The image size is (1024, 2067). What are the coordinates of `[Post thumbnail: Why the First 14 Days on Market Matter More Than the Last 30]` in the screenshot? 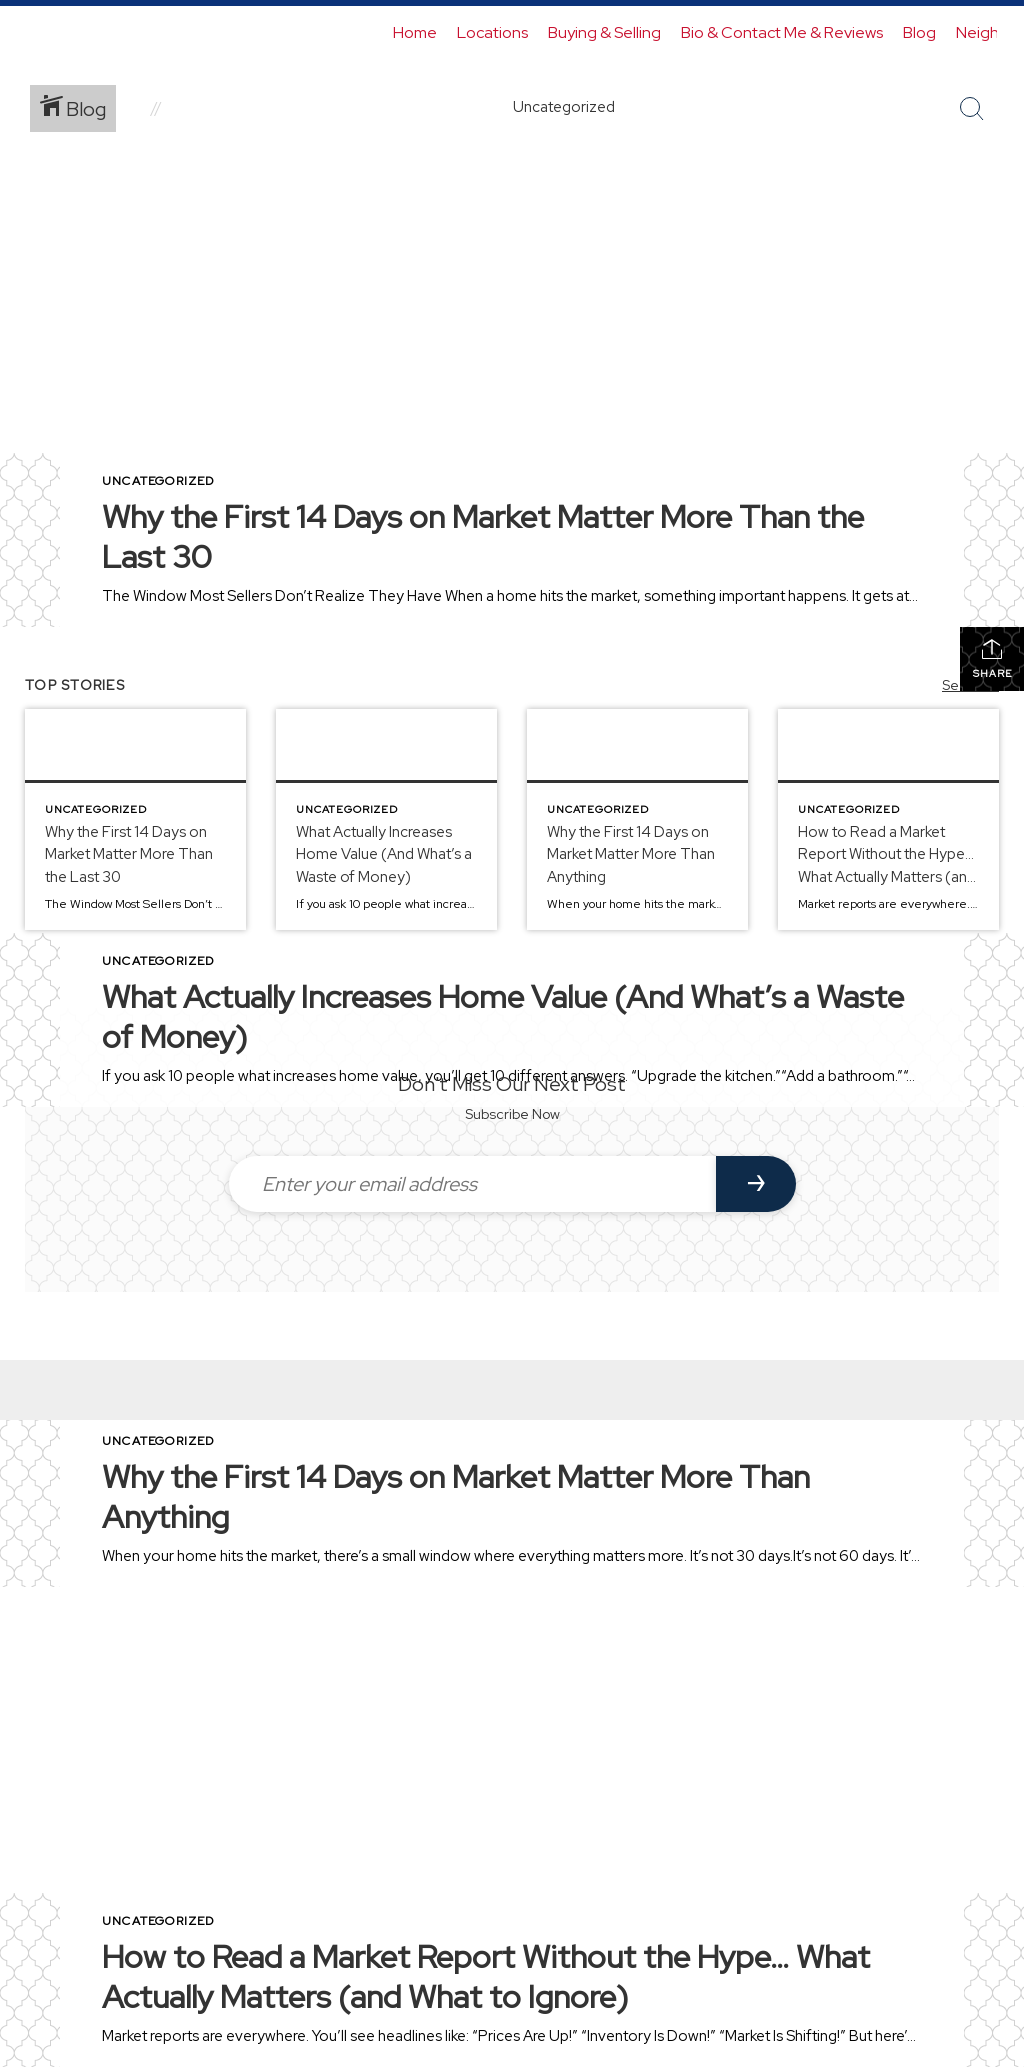 It's located at (135, 819).